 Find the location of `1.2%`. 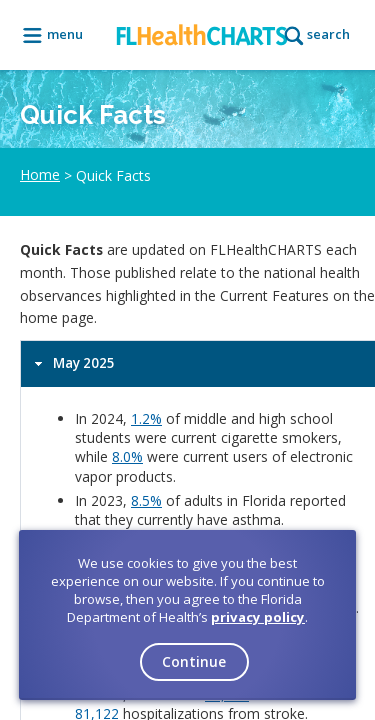

1.2% is located at coordinates (146, 418).